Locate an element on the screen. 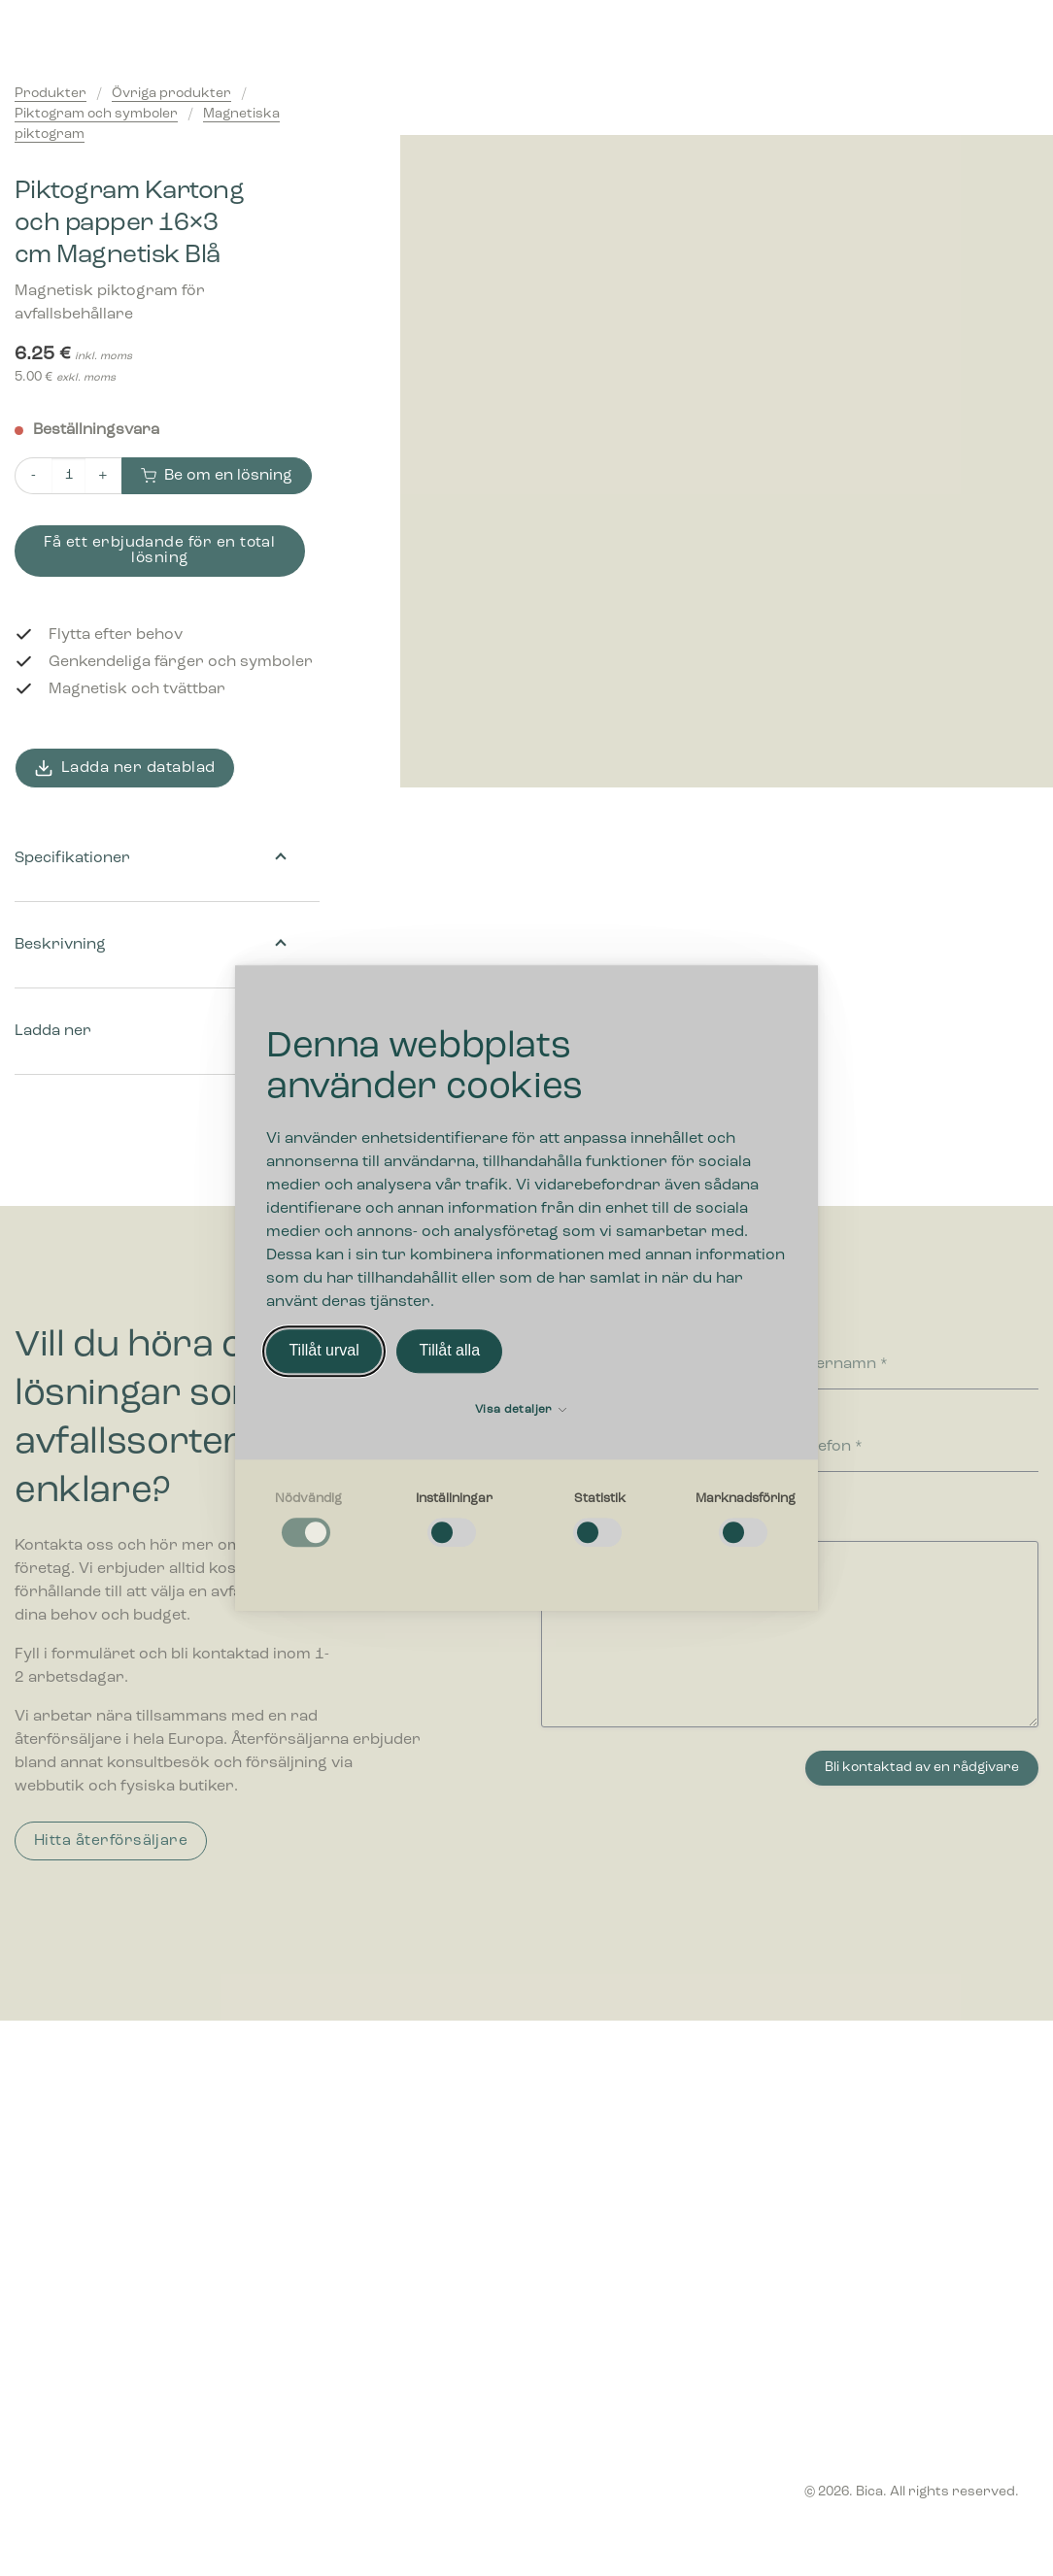  Tillåt alla is located at coordinates (449, 1351).